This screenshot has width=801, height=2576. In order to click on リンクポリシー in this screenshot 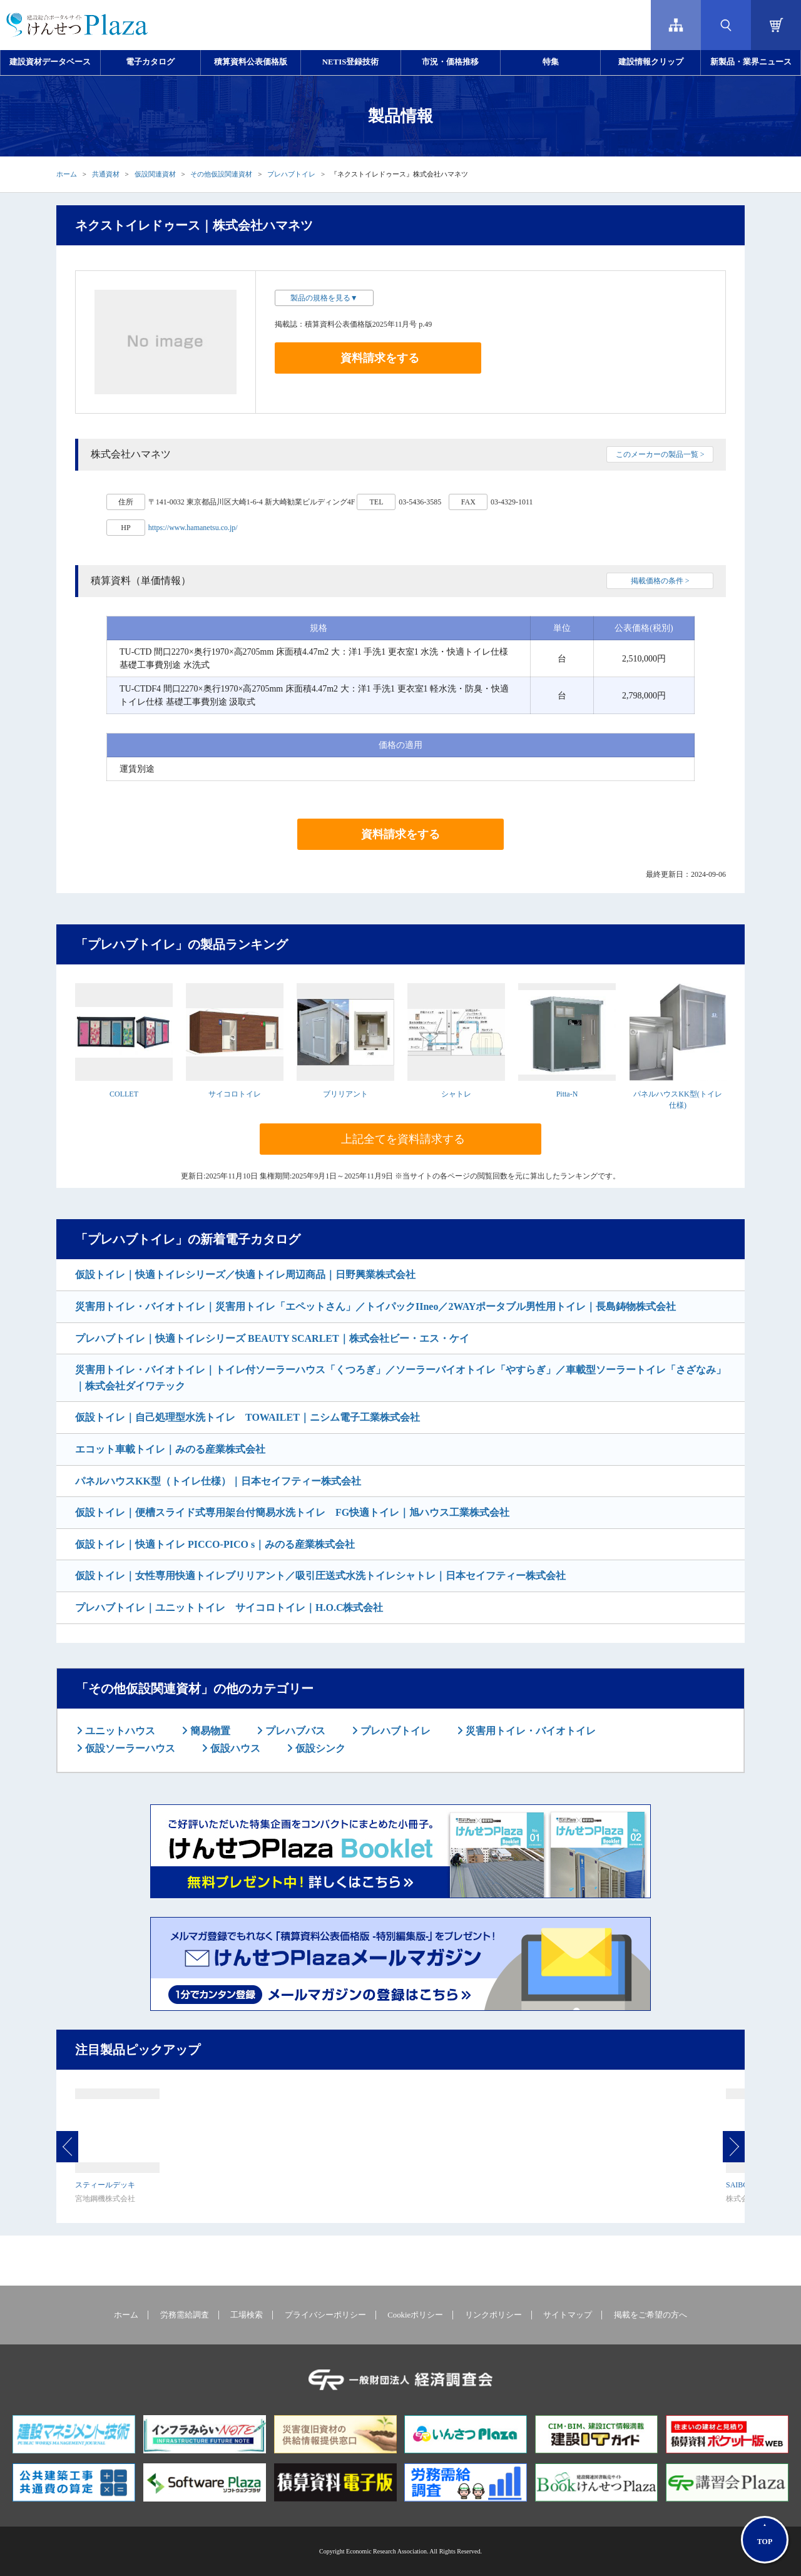, I will do `click(493, 2315)`.